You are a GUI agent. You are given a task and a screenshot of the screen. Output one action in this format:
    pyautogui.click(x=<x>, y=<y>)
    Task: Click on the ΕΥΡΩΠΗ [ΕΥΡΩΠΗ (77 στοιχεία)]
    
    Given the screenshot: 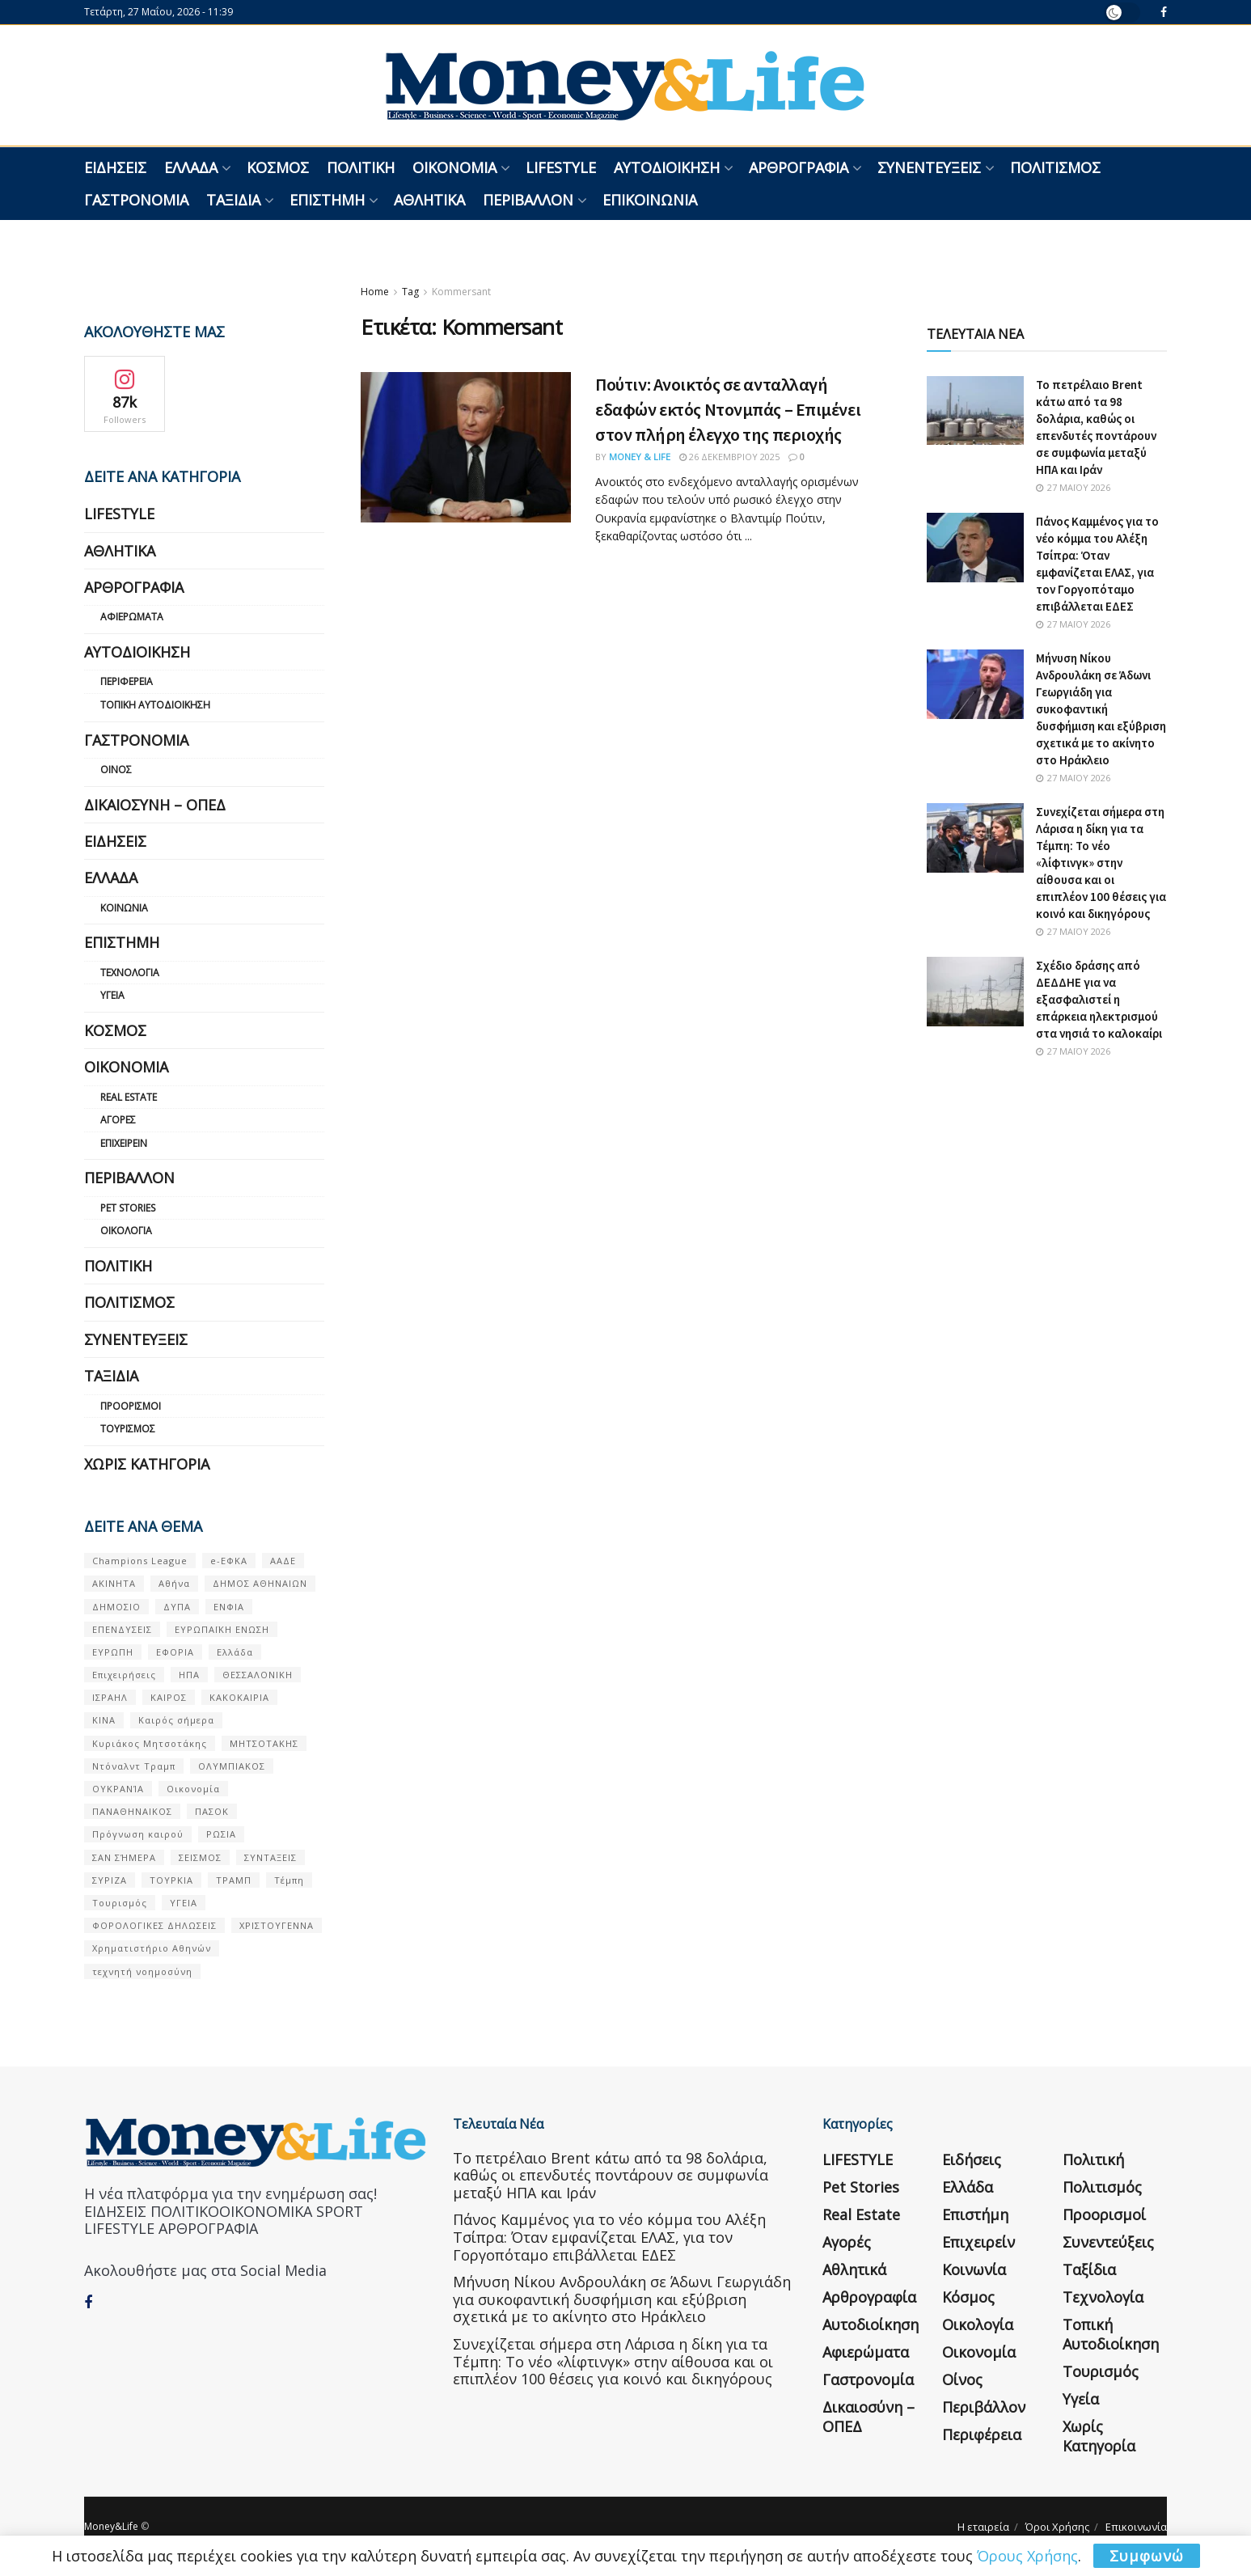 What is the action you would take?
    pyautogui.click(x=112, y=1652)
    